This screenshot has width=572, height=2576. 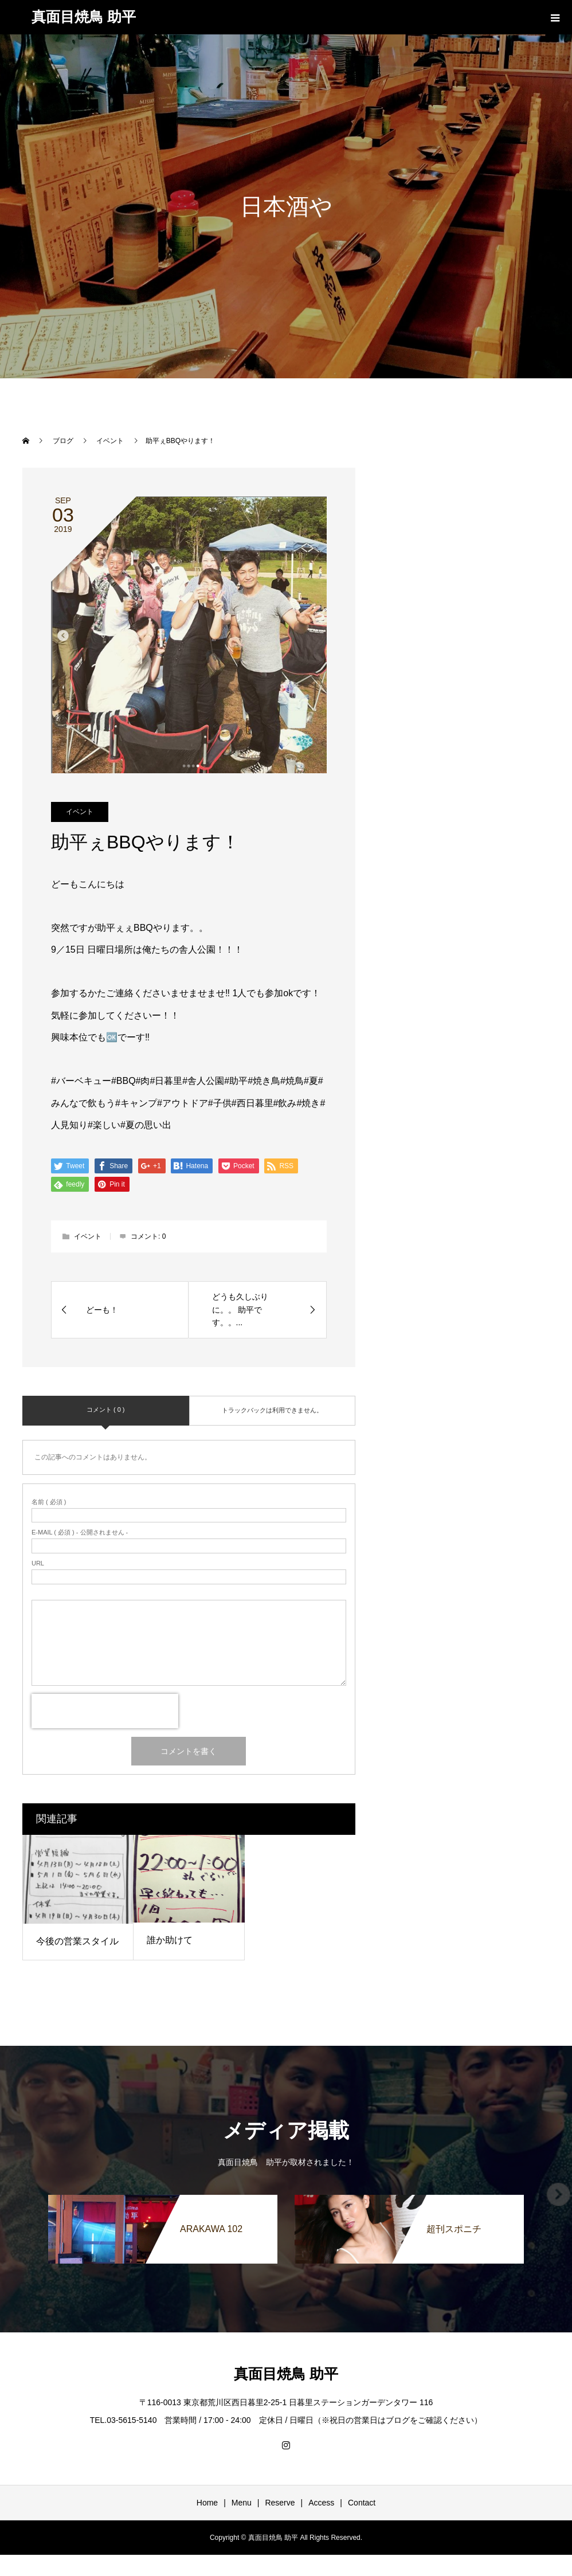 I want to click on 真面目焼鳥 助平, so click(x=84, y=17).